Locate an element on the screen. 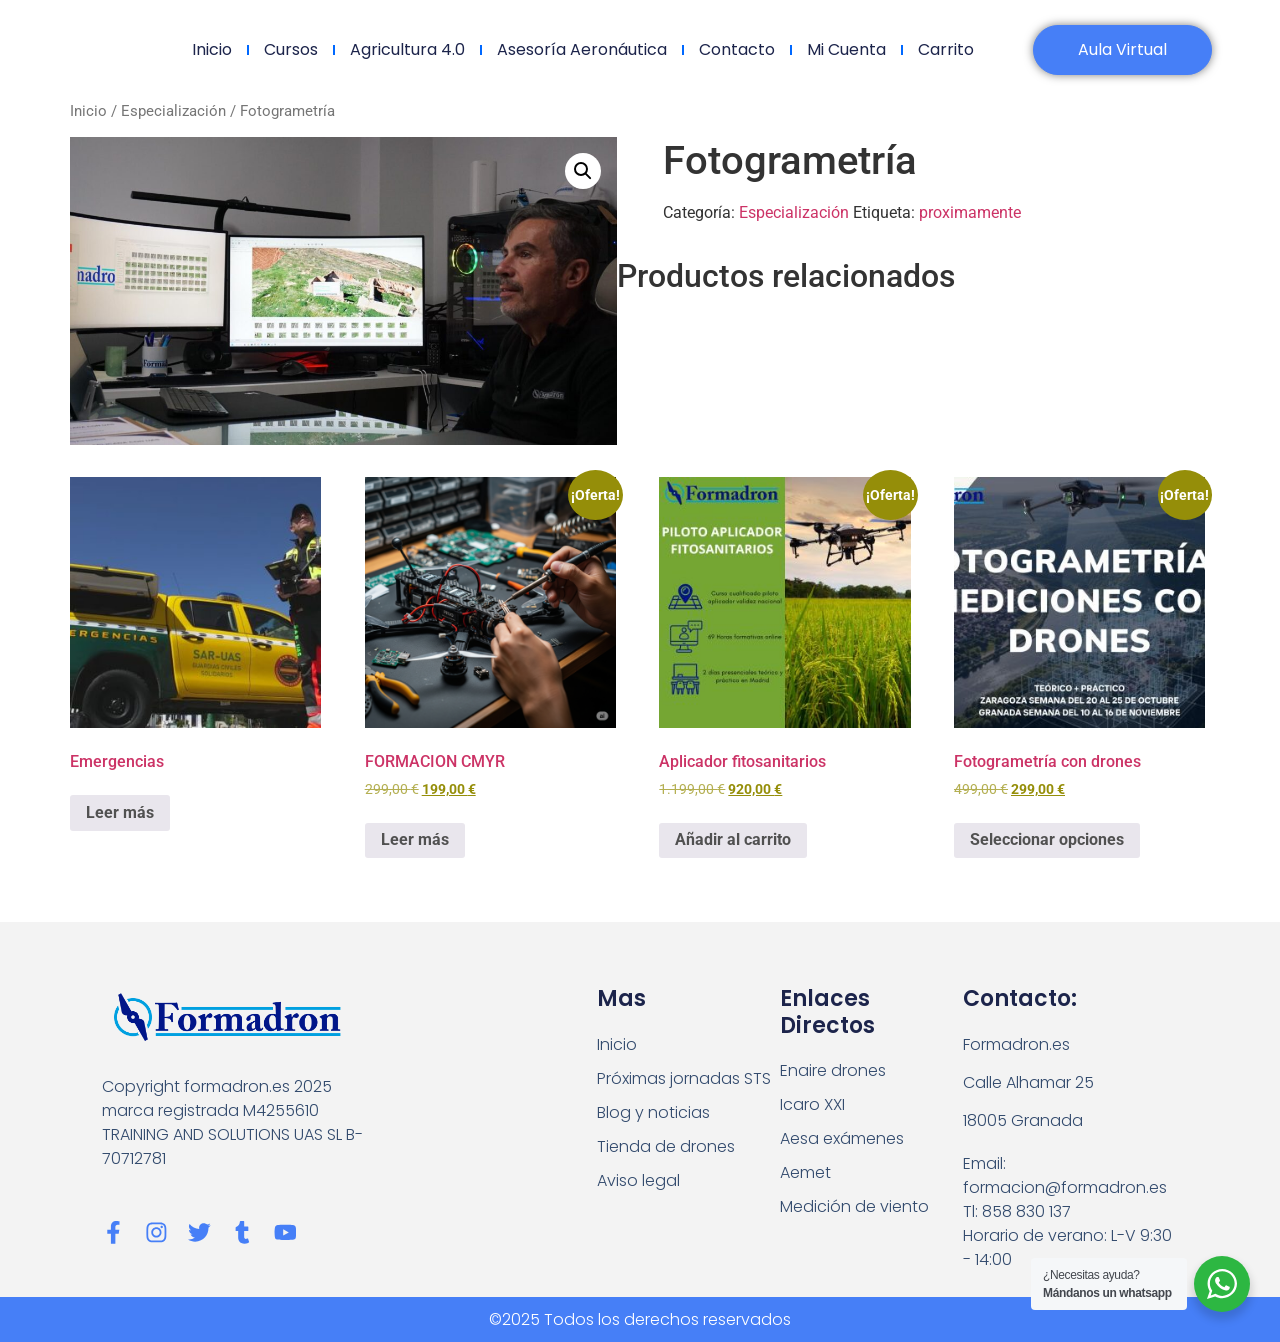  Inicio is located at coordinates (211, 49).